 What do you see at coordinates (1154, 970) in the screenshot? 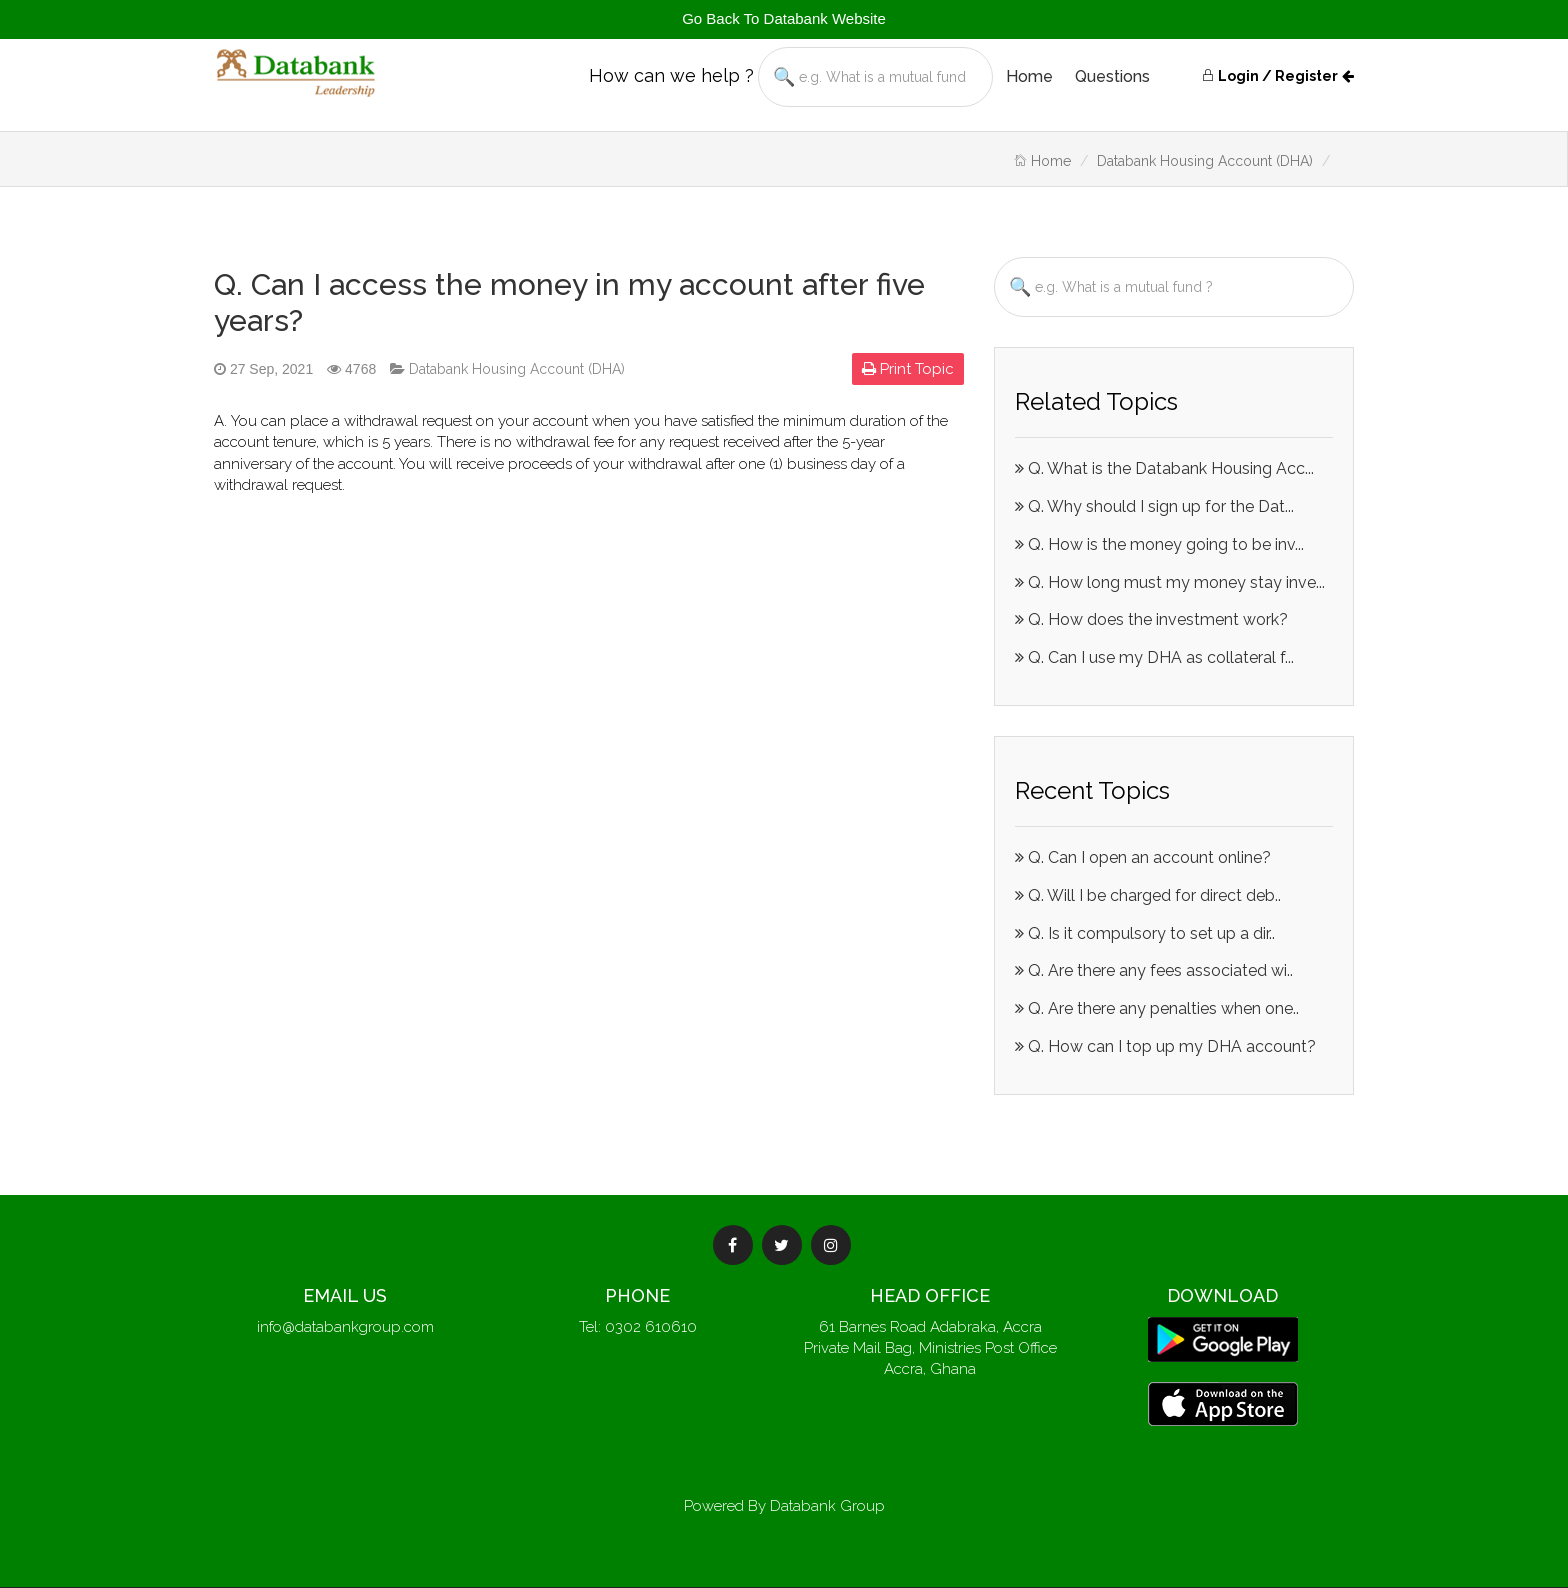
I see `Q. Are there any fees associated wi..` at bounding box center [1154, 970].